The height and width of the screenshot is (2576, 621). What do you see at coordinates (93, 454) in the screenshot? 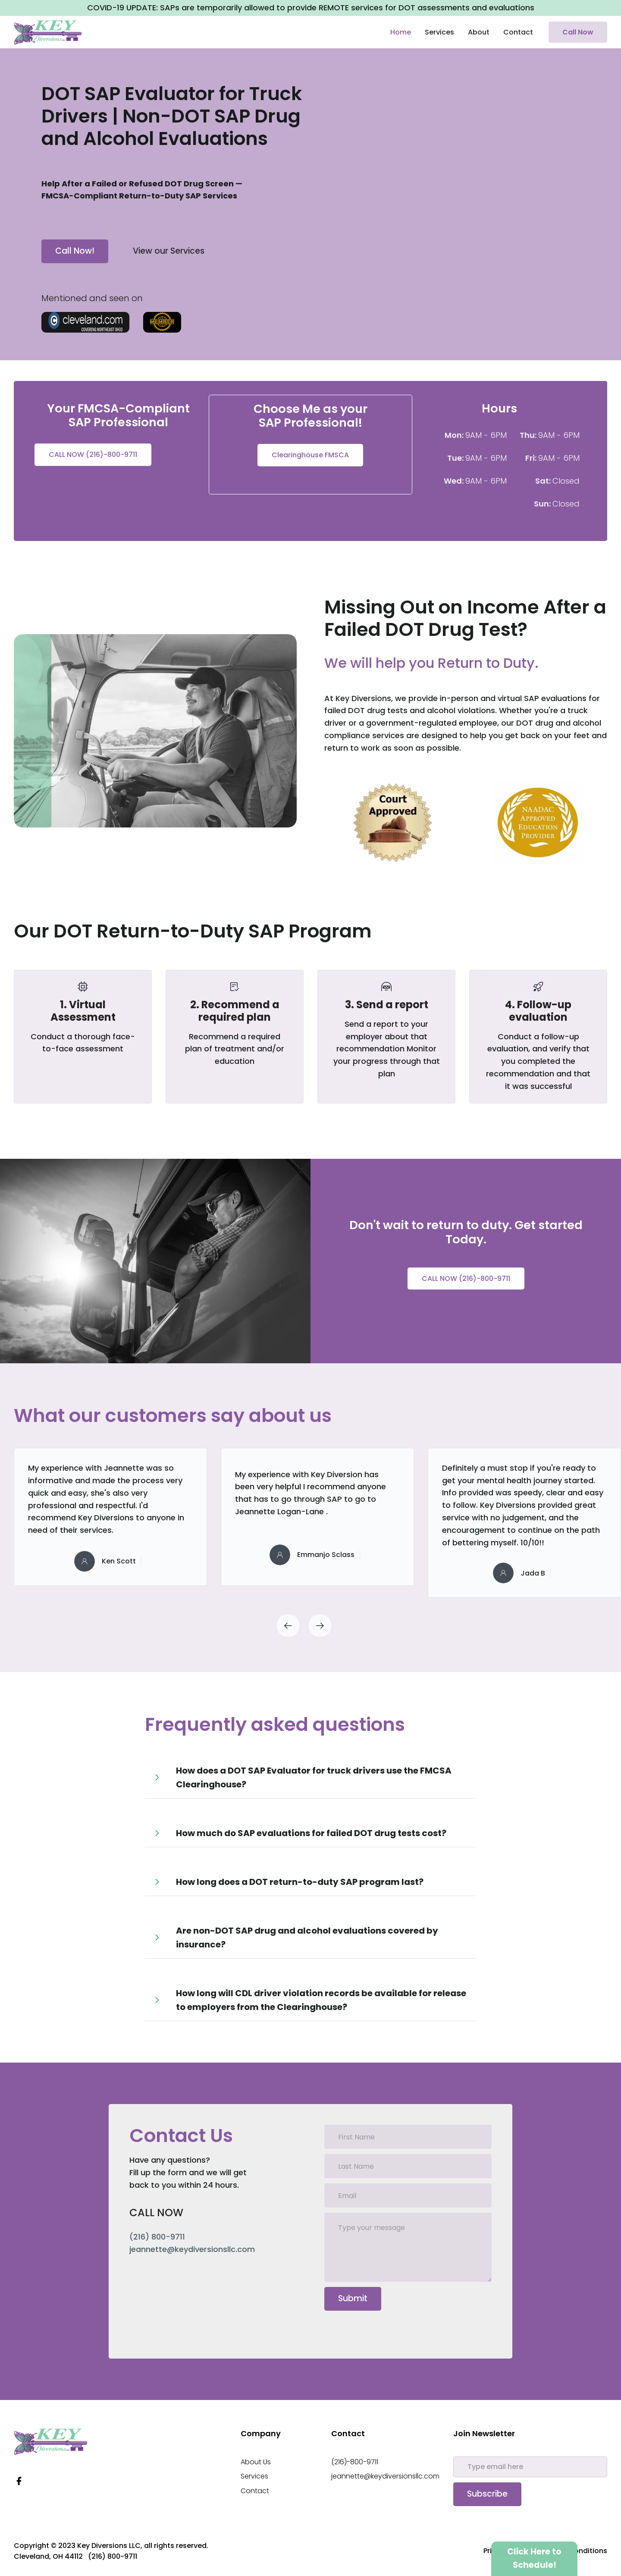
I see `CALL NOW (216)-800-9711` at bounding box center [93, 454].